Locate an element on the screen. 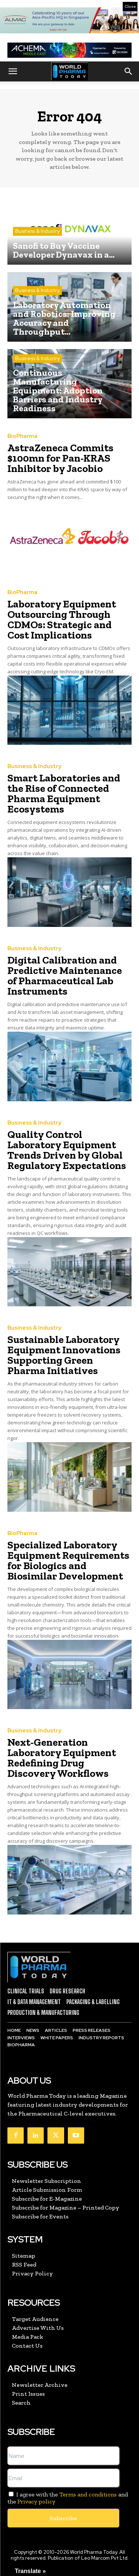 Image resolution: width=139 pixels, height=2576 pixels. Privacy policy is located at coordinates (36, 2501).